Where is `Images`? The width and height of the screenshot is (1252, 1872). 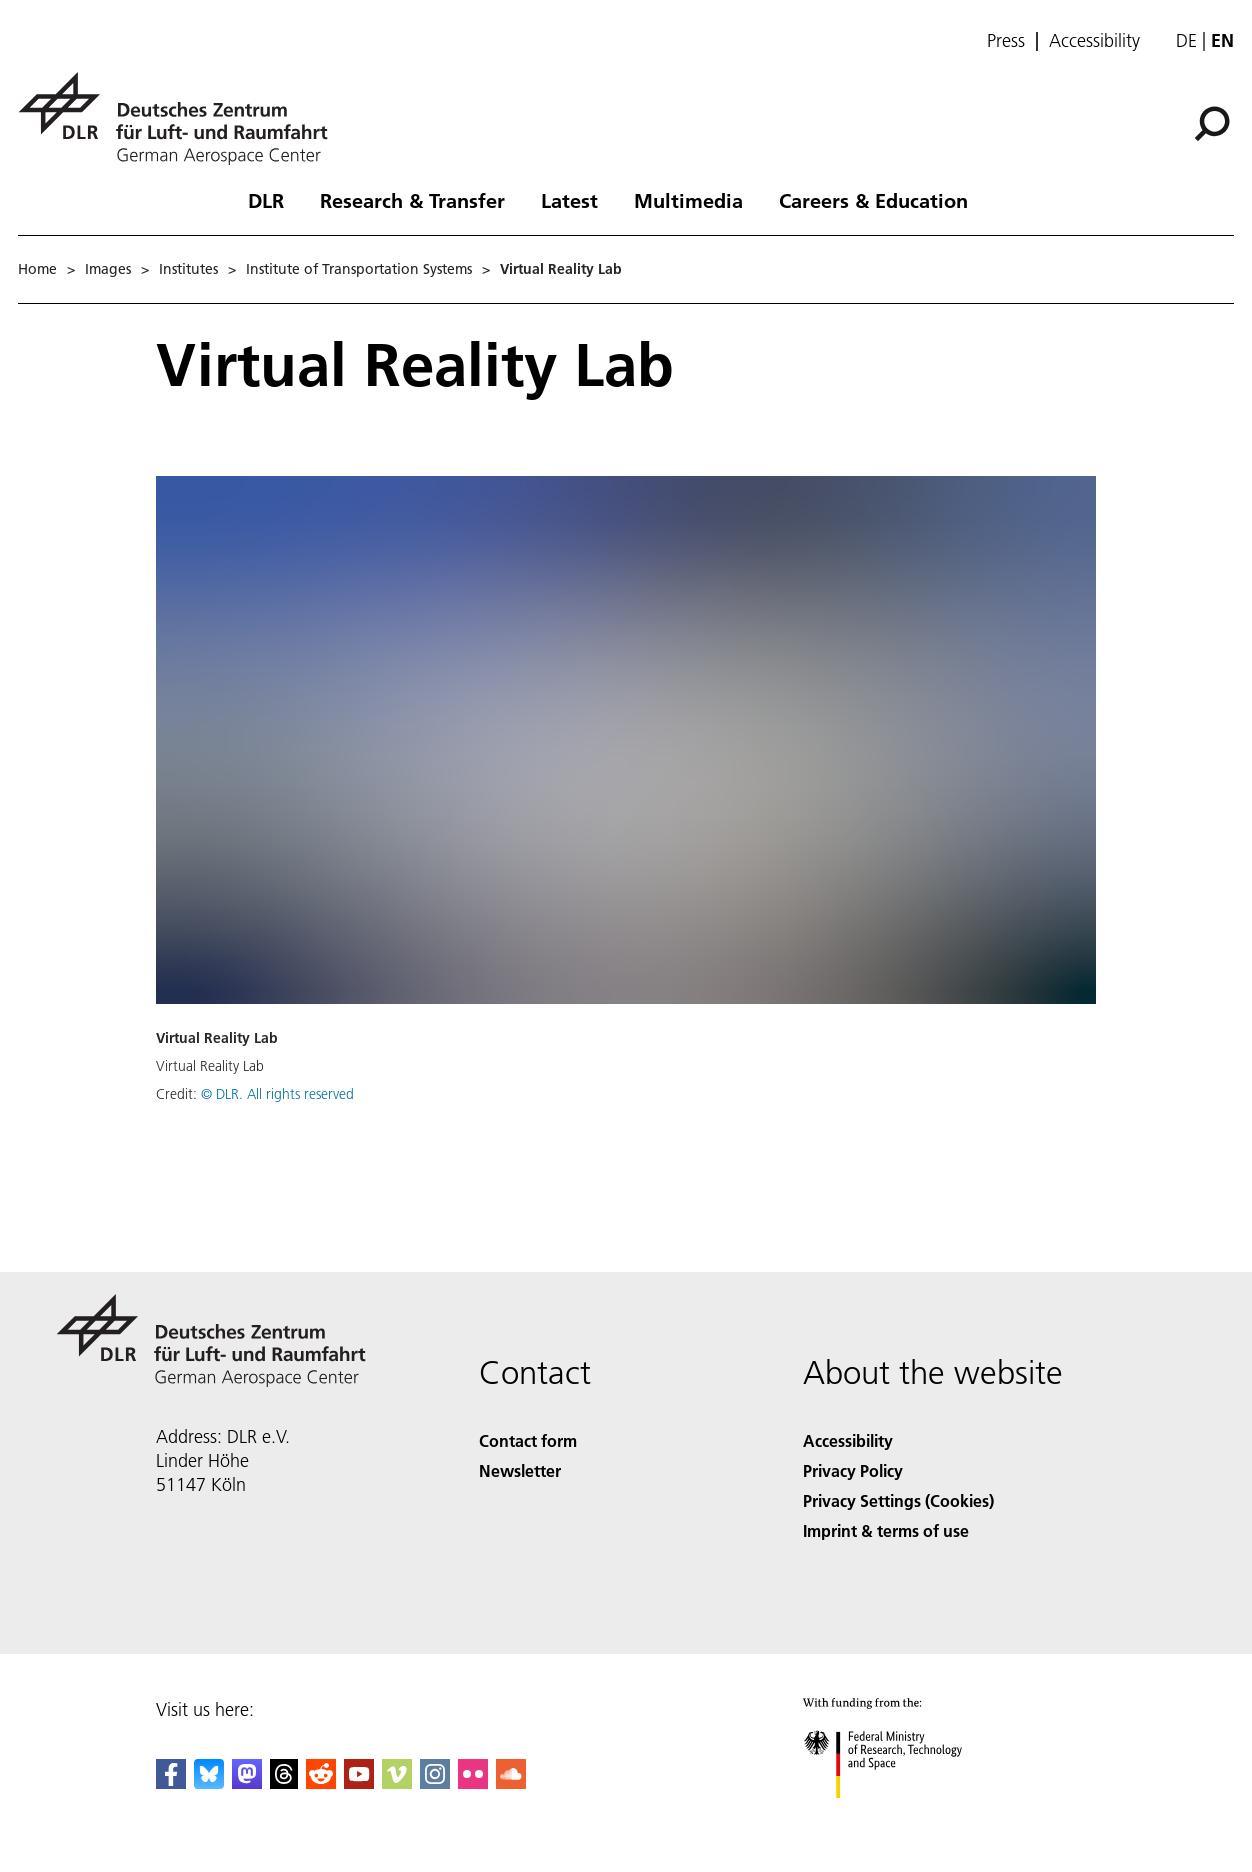
Images is located at coordinates (108, 269).